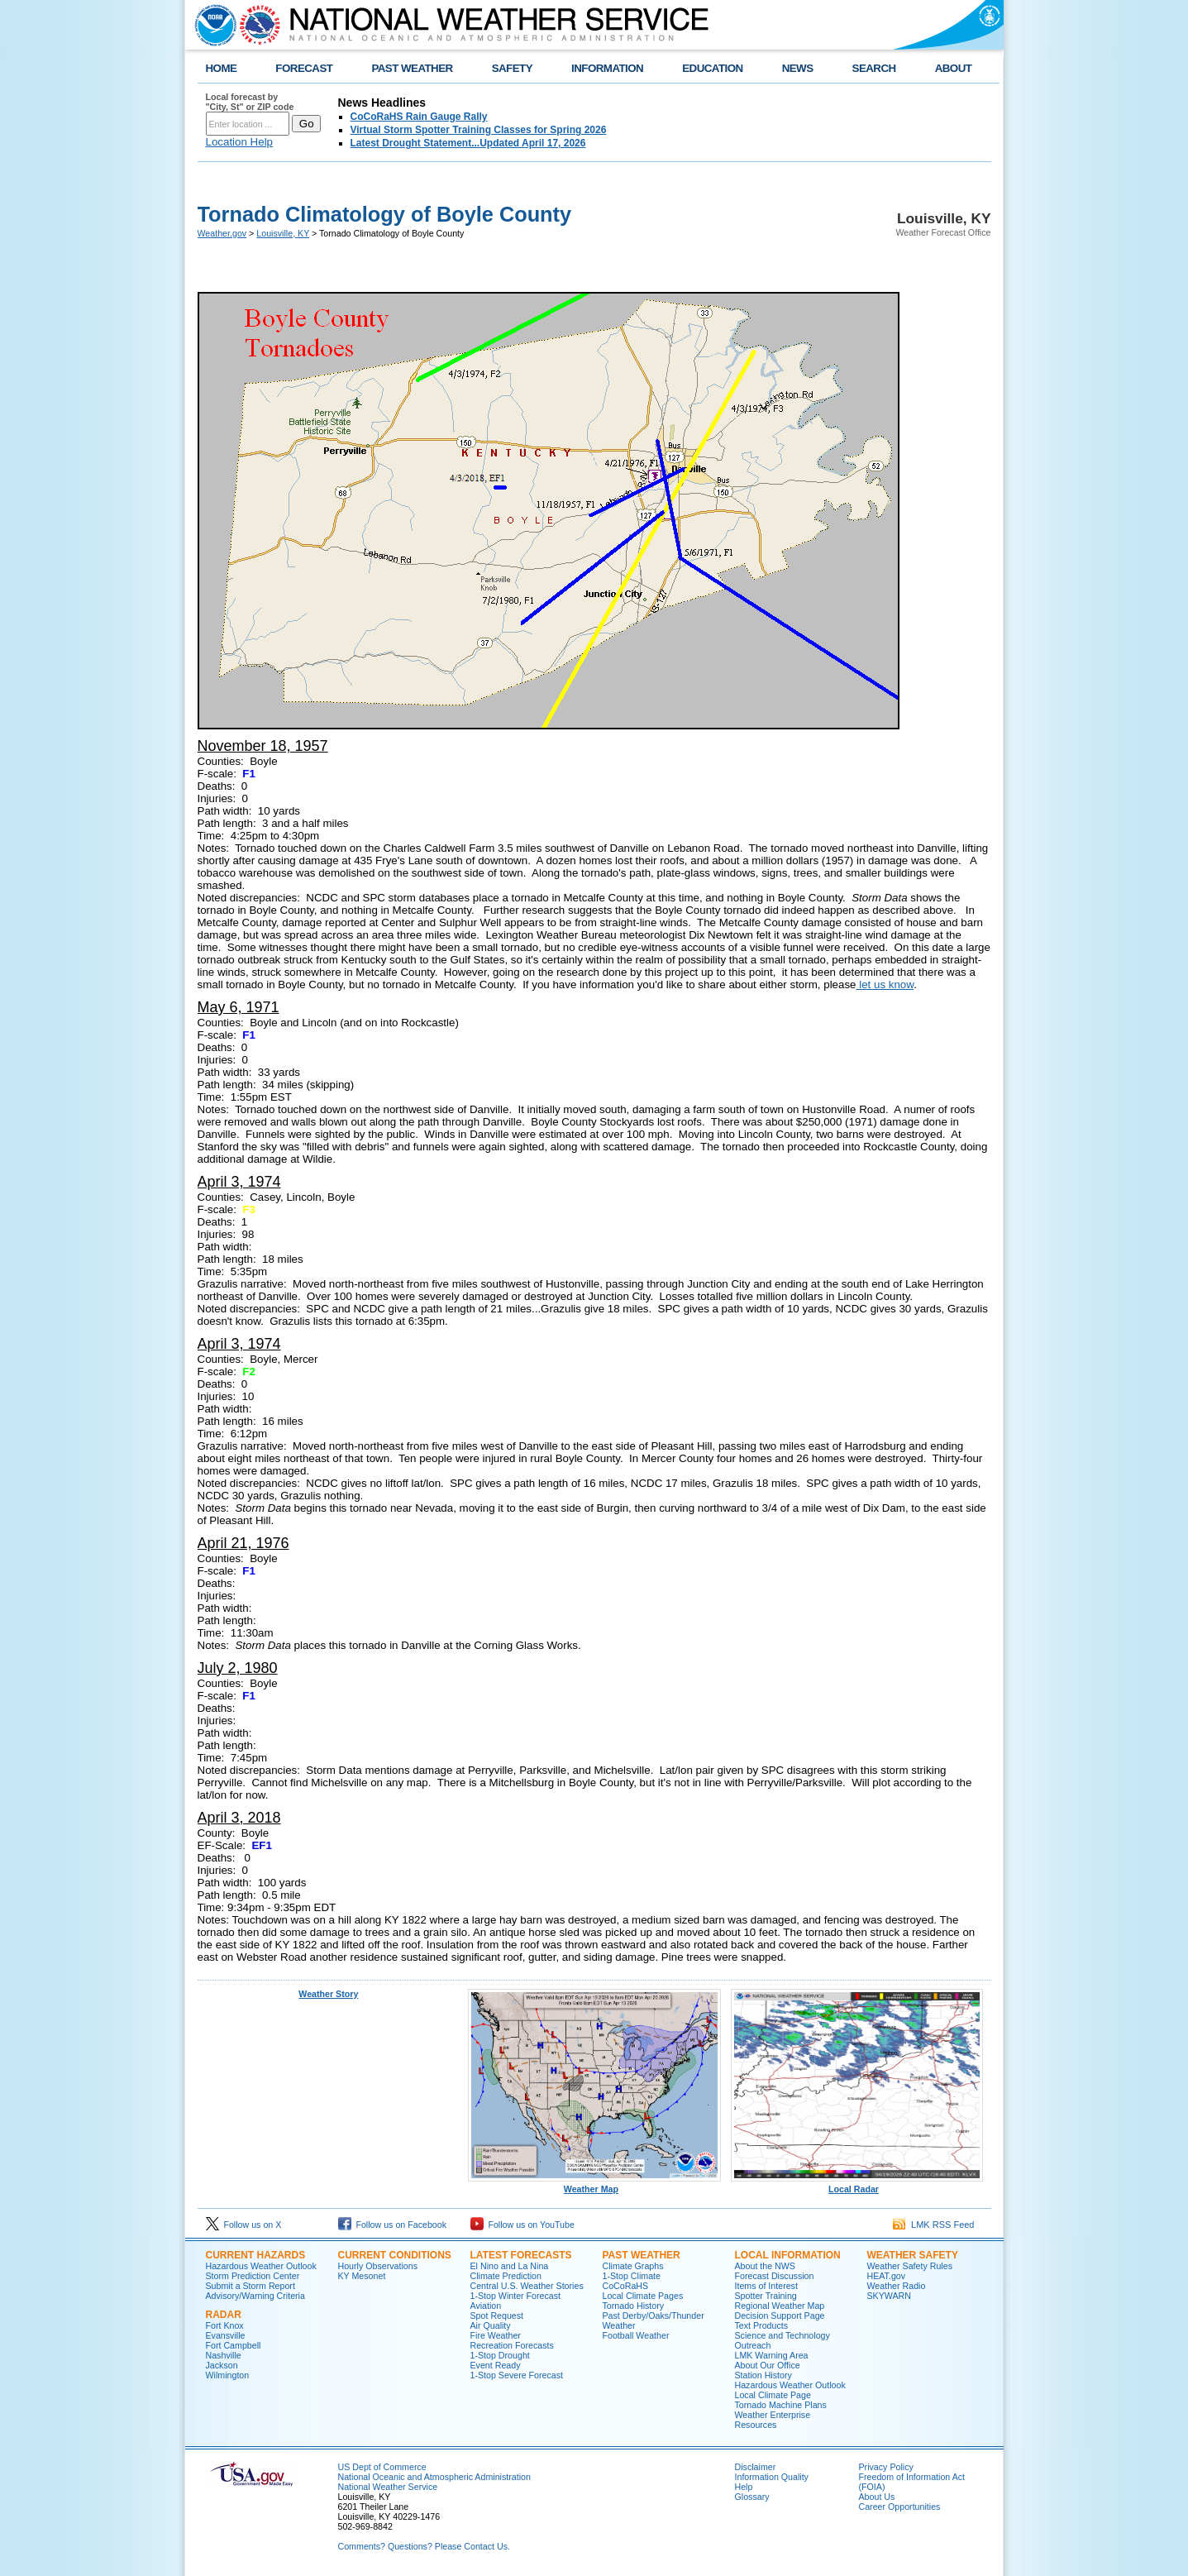 The image size is (1188, 2576). I want to click on Station History, so click(763, 2375).